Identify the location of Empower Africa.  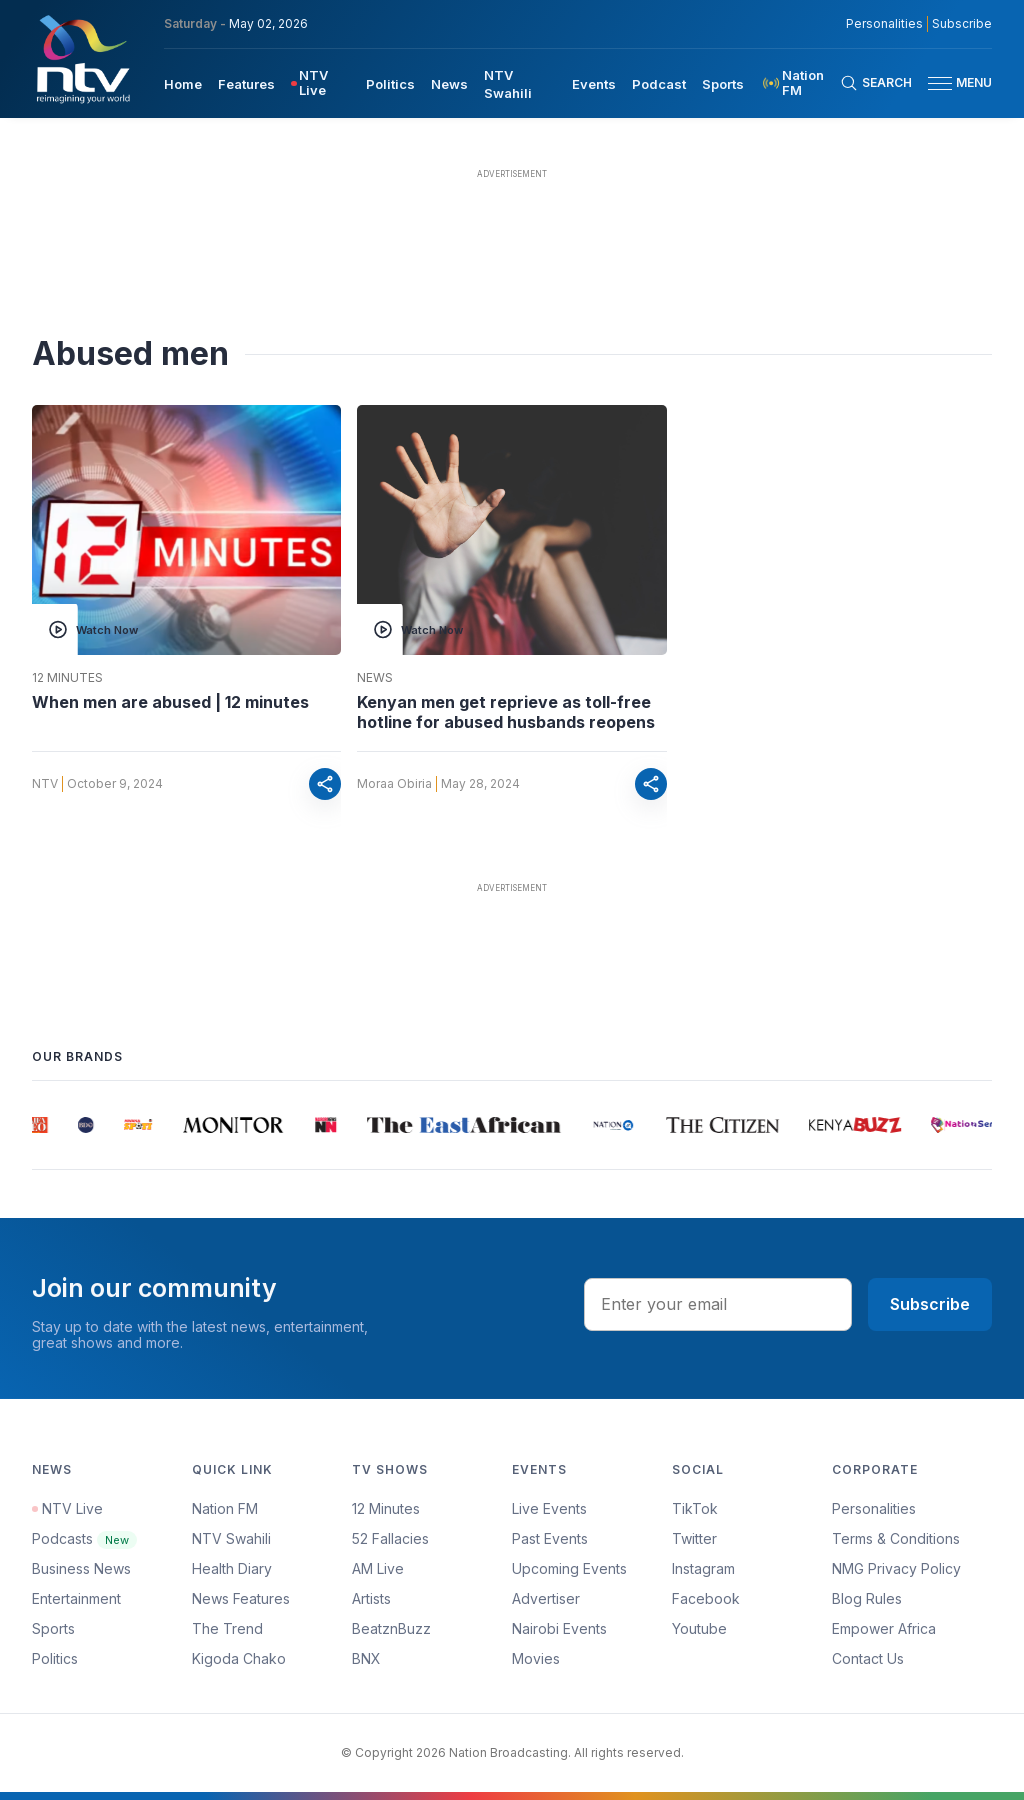
(884, 1628).